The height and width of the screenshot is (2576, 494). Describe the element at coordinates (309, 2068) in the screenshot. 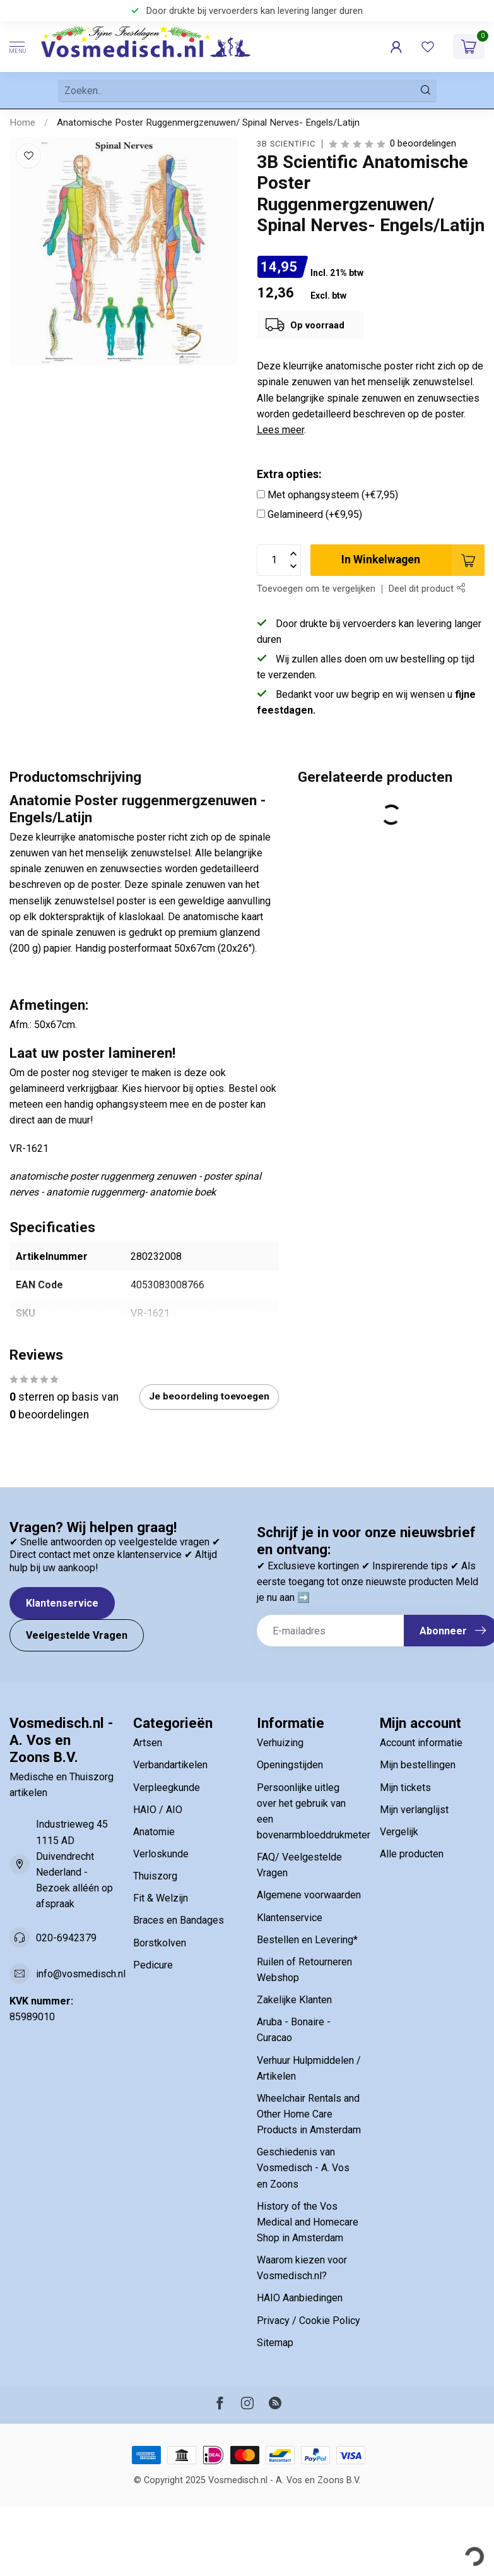

I see `Verhuur Hulpmiddelen / Artikelen` at that location.